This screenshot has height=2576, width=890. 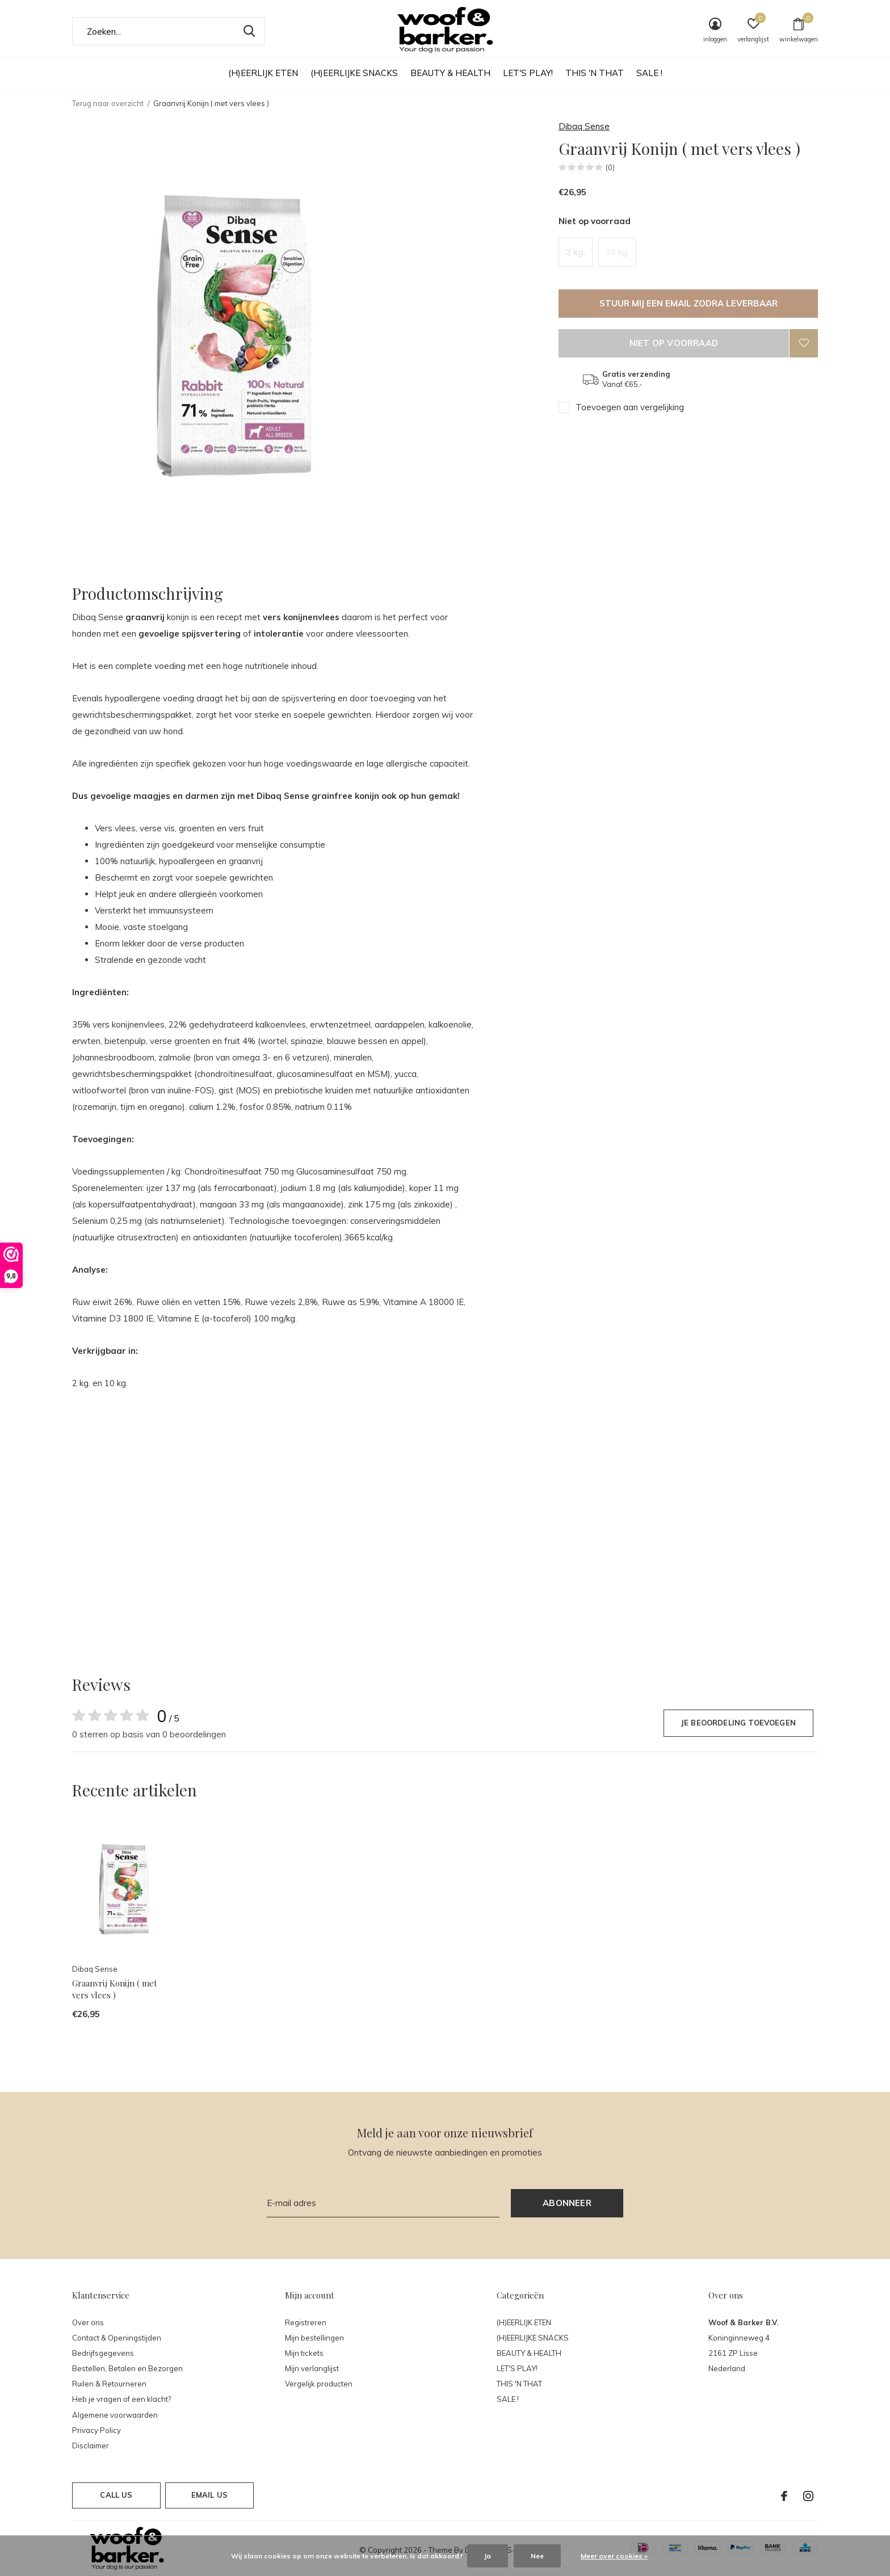 What do you see at coordinates (108, 103) in the screenshot?
I see `Terug naar overzicht` at bounding box center [108, 103].